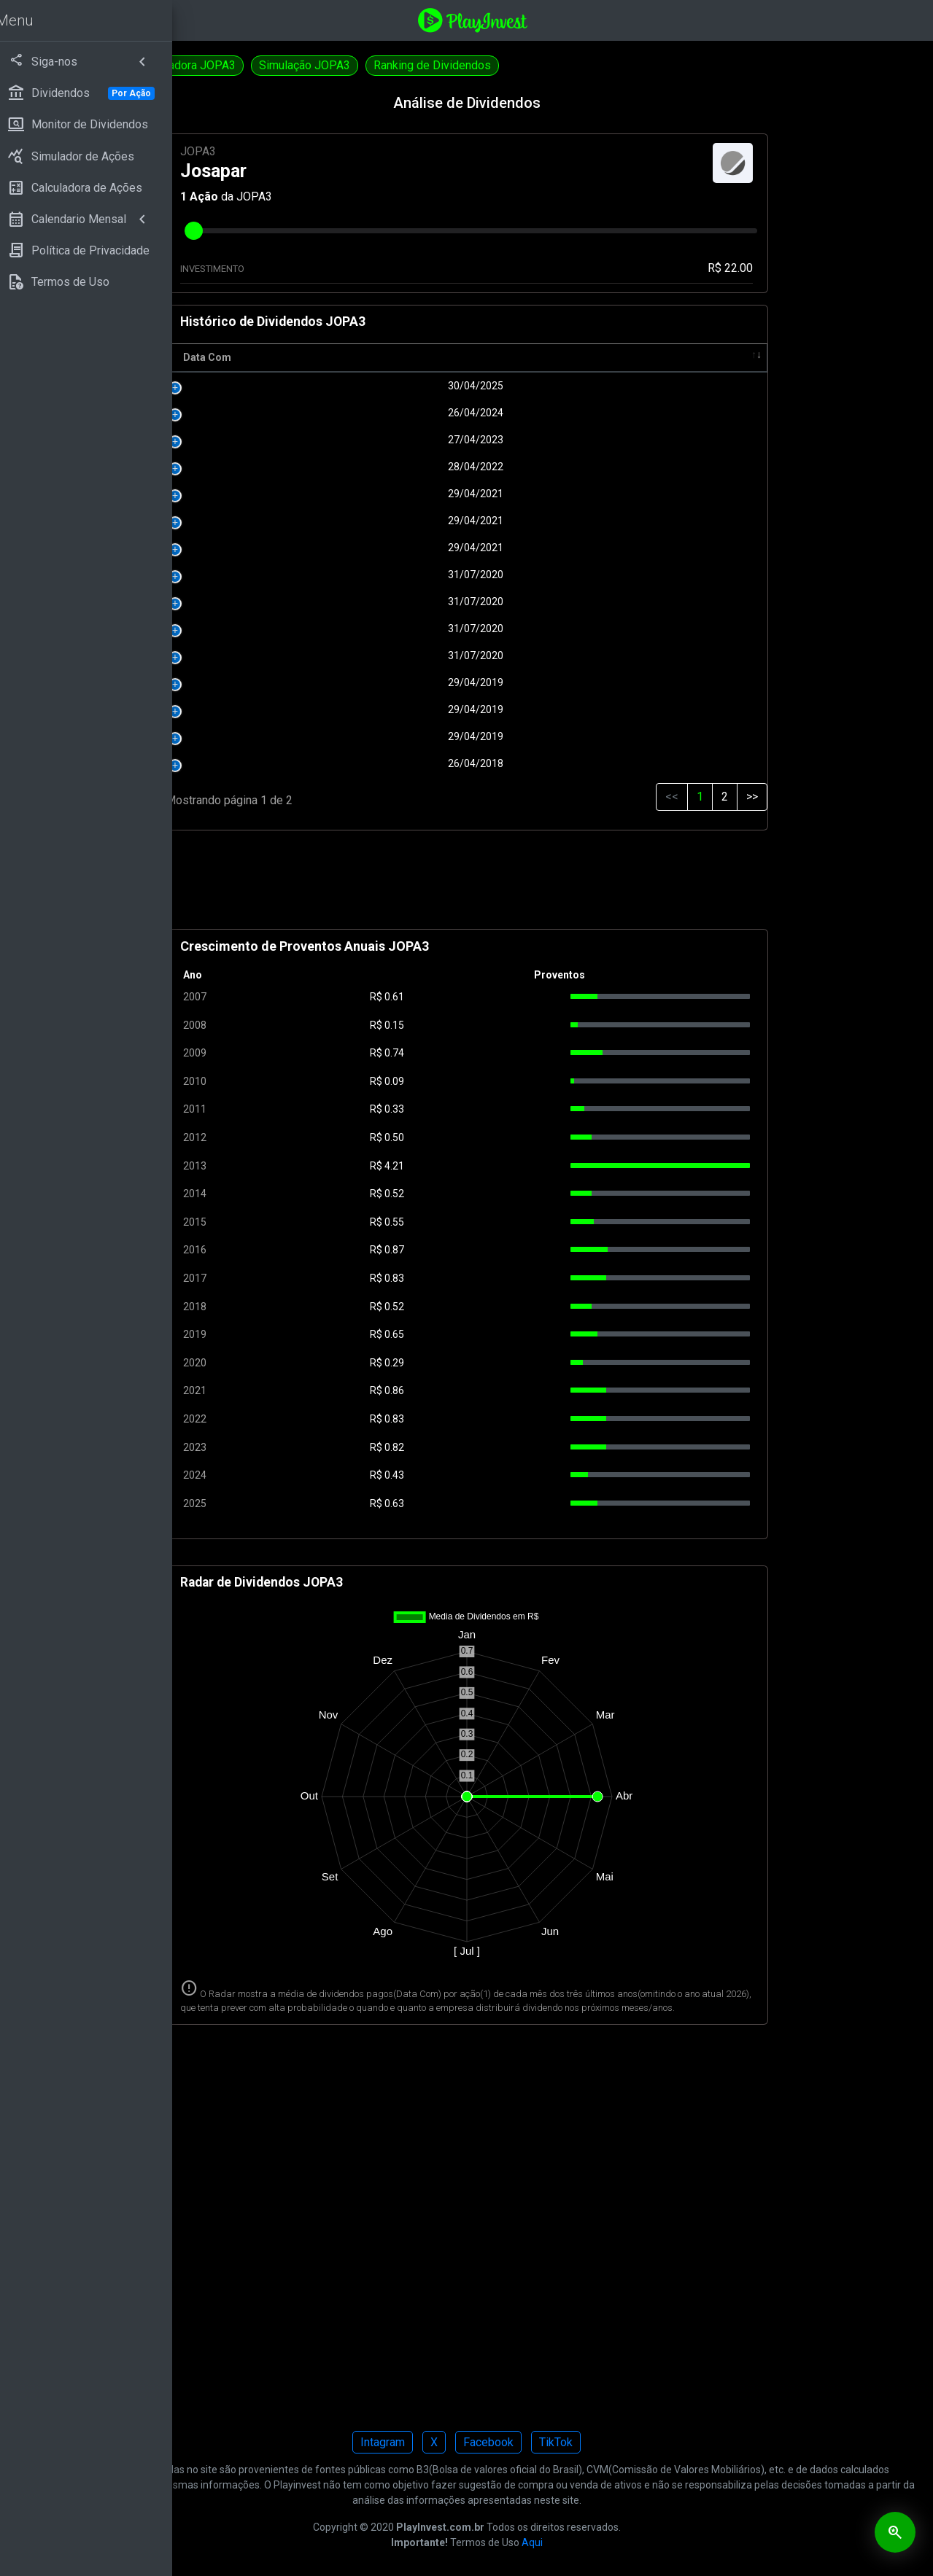 The height and width of the screenshot is (2576, 933). Describe the element at coordinates (408, 386) in the screenshot. I see `30/04/2025` at that location.